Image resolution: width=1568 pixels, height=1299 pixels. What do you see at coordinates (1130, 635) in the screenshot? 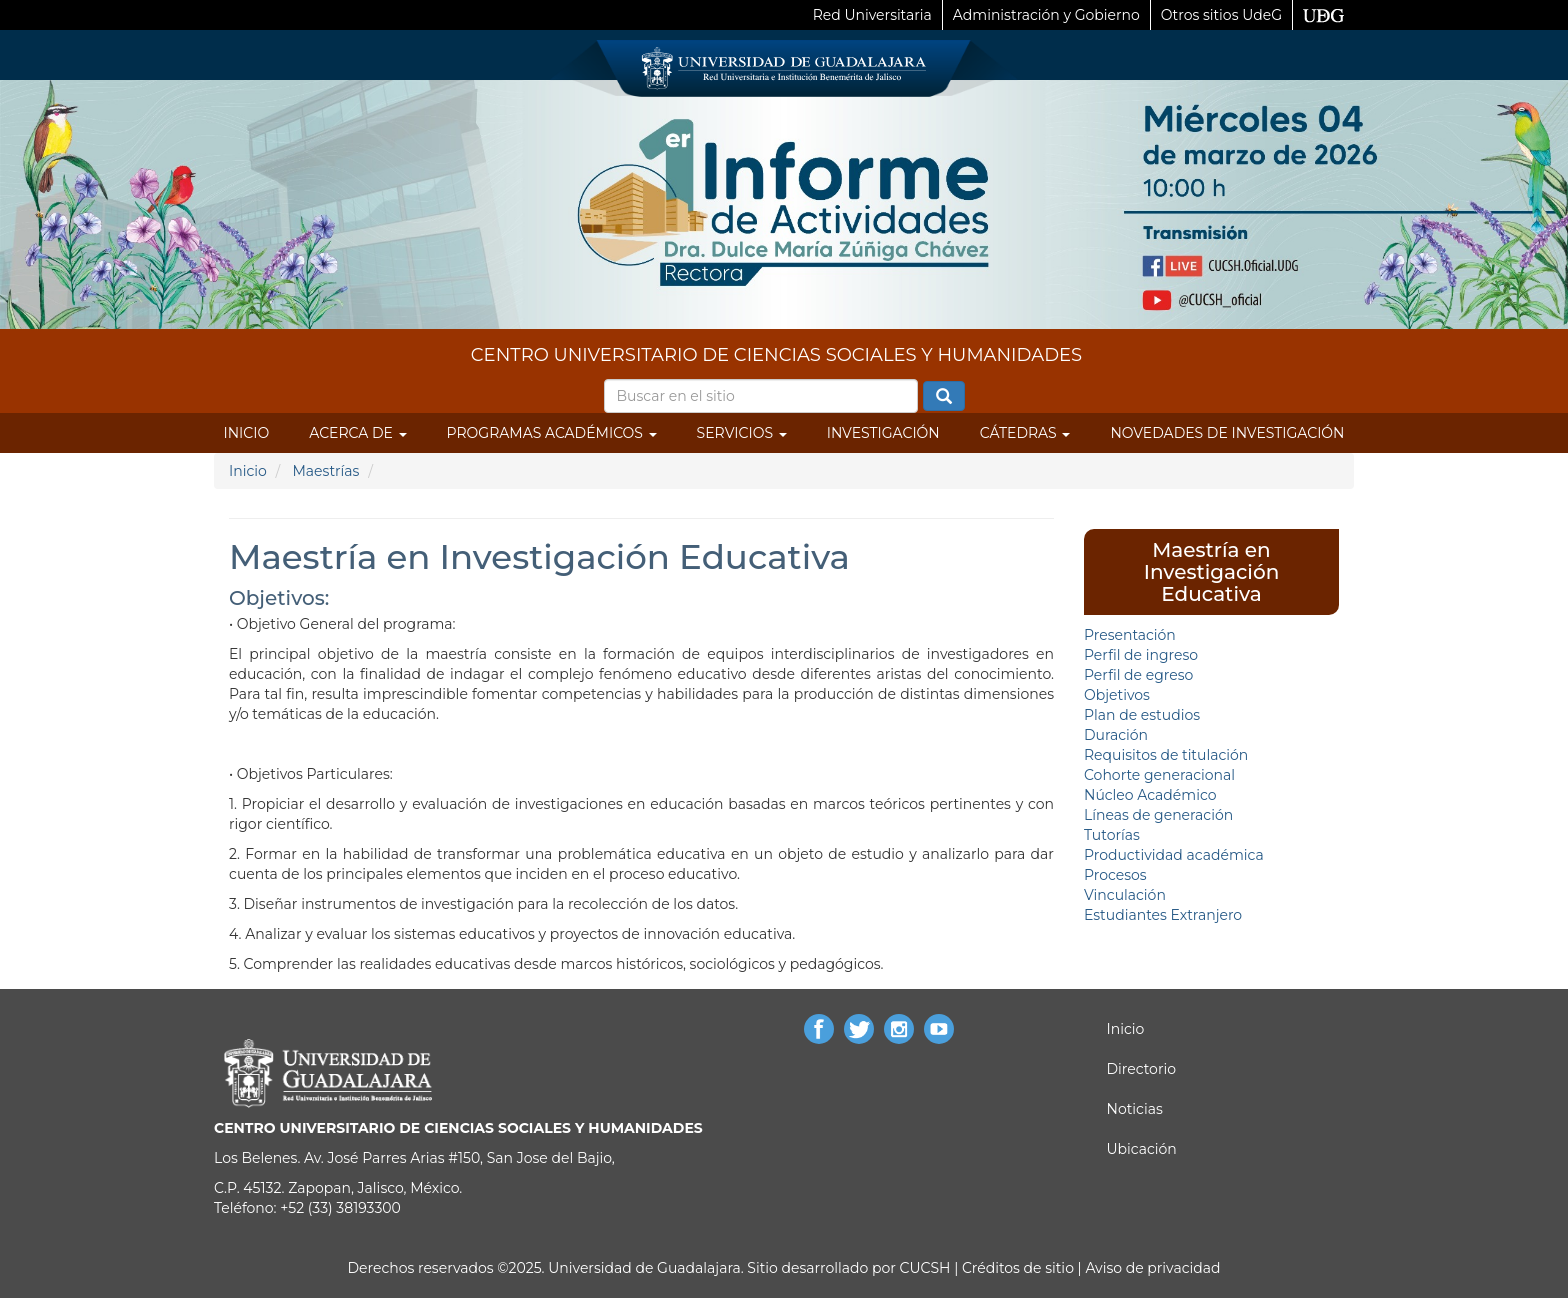
I see `Presentación` at bounding box center [1130, 635].